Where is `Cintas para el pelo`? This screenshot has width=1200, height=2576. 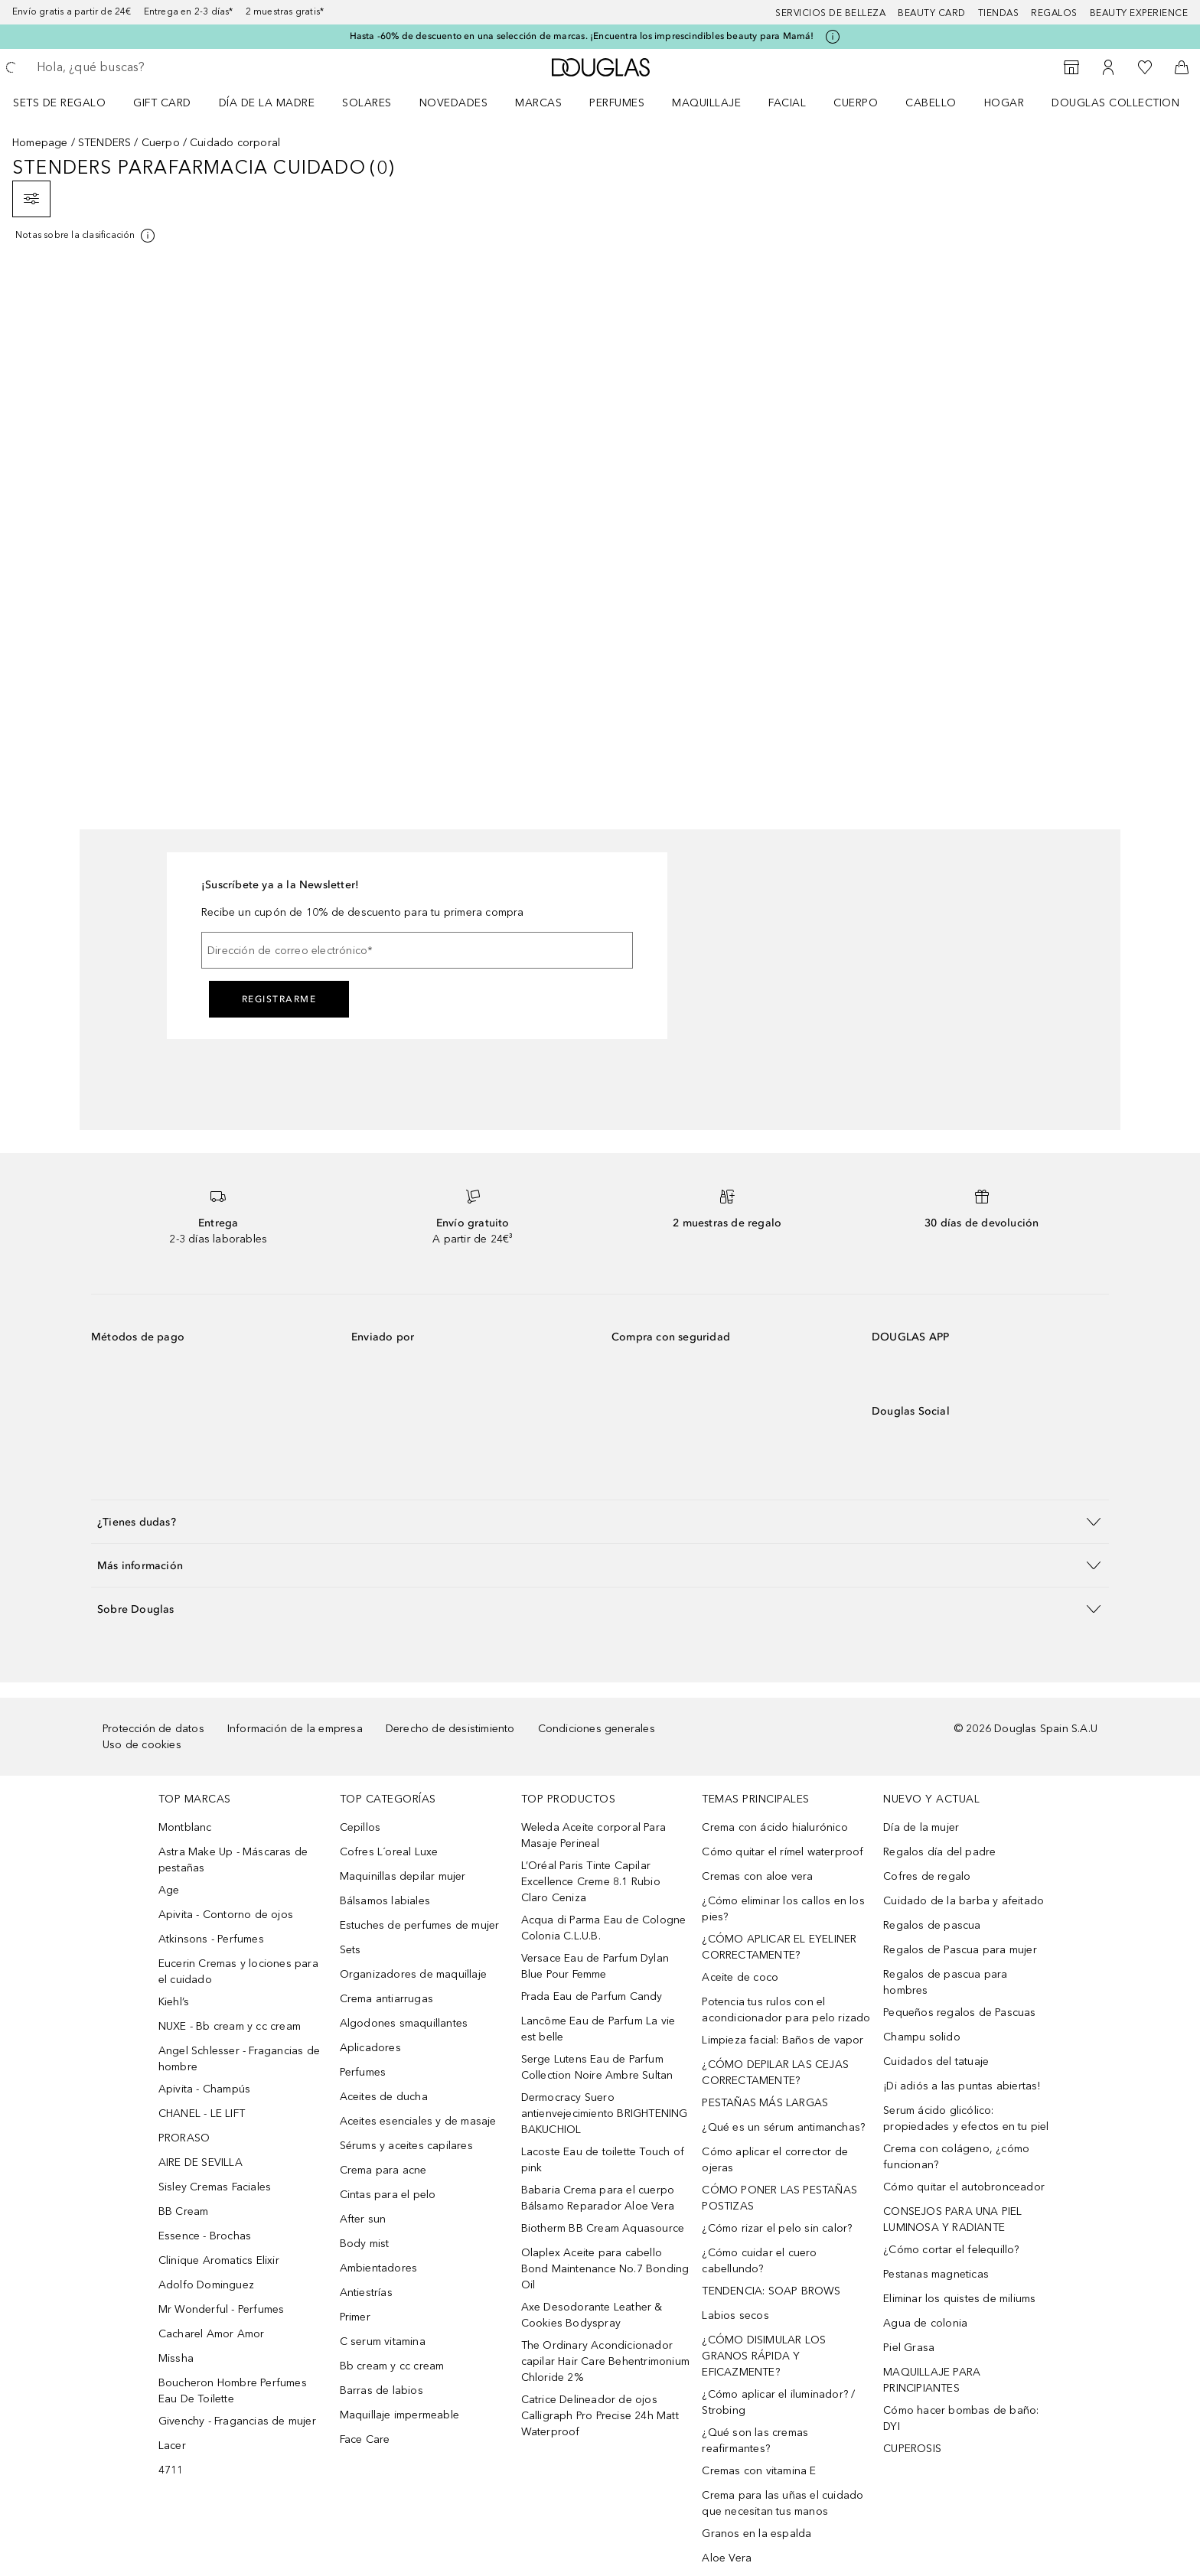
Cintas para el pelo is located at coordinates (388, 2194).